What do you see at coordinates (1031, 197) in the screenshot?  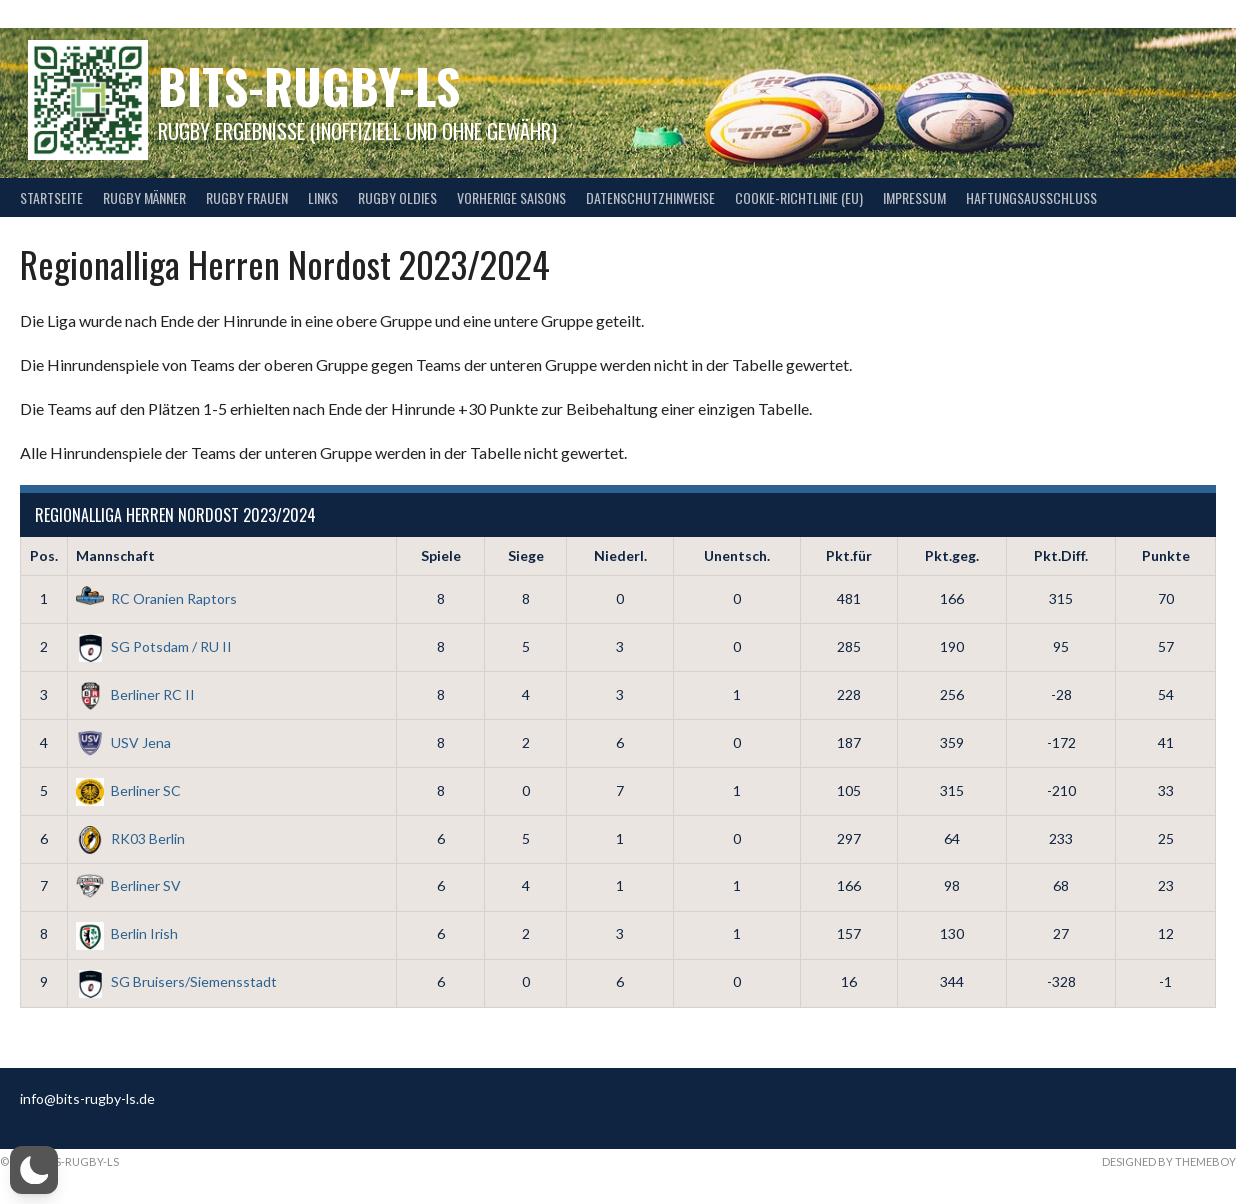 I see `Haftungsausschluss` at bounding box center [1031, 197].